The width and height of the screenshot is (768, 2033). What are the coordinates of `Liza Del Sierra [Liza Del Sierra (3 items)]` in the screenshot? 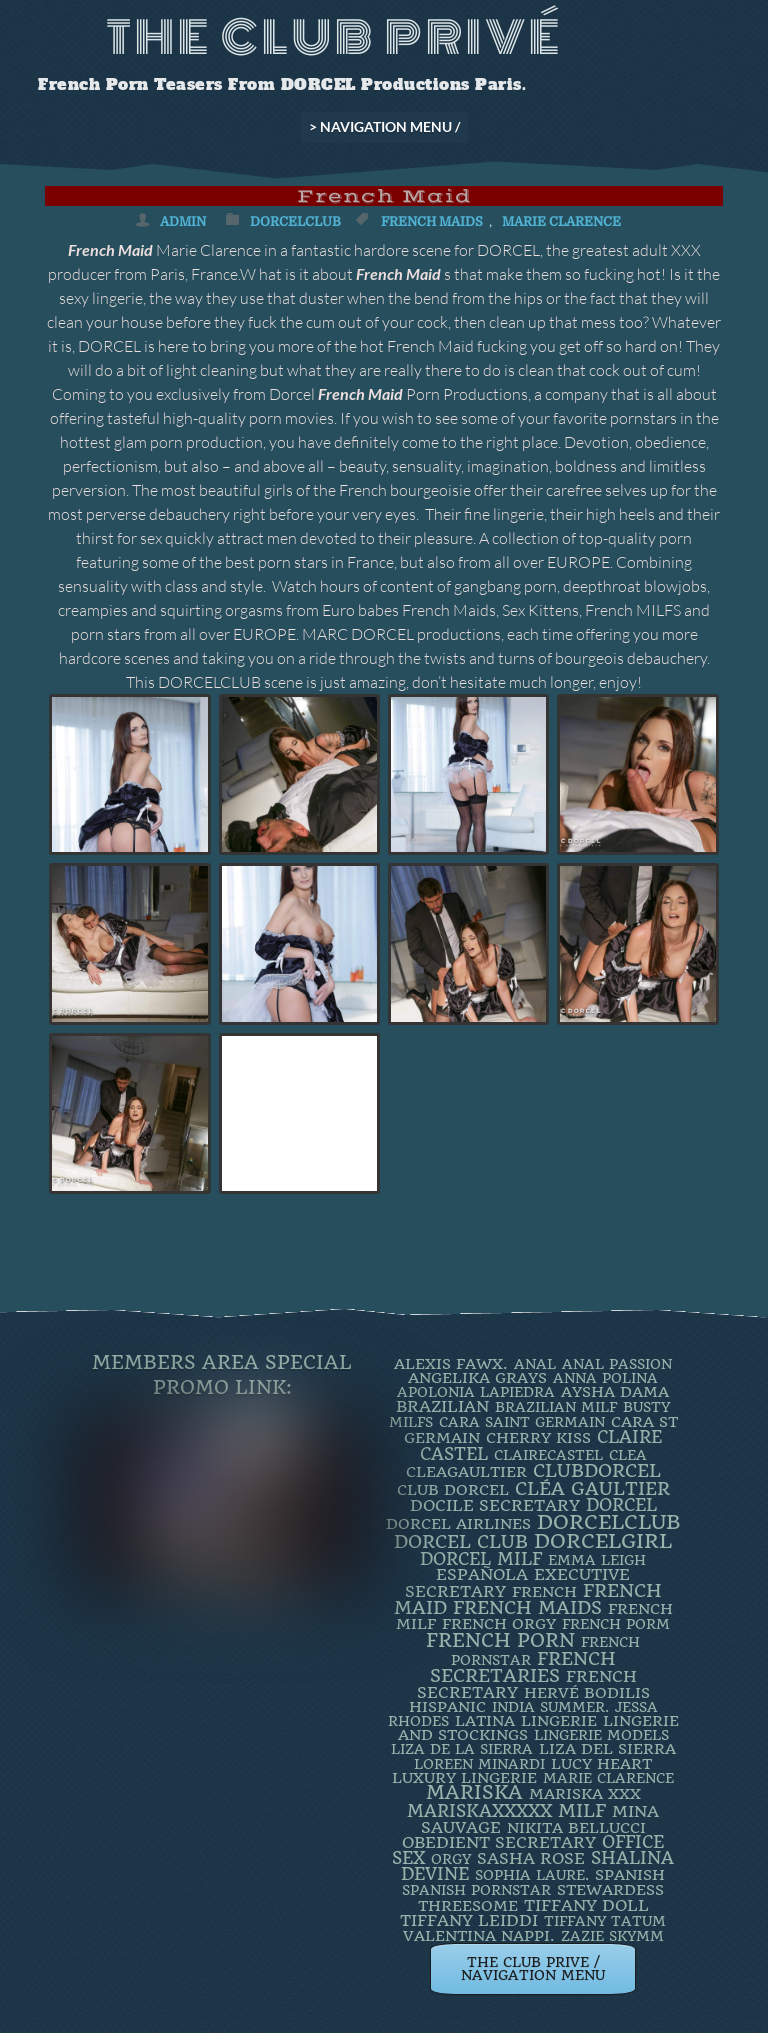 It's located at (607, 1749).